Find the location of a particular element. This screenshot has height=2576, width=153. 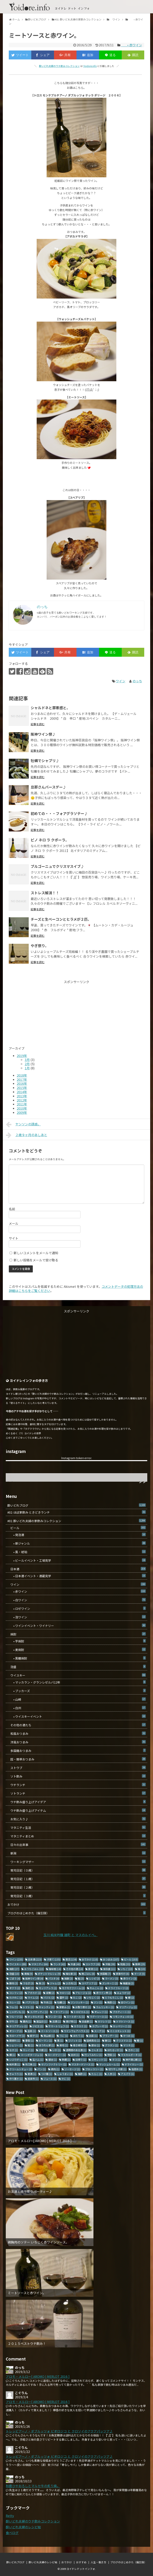

セロリ [セロリ (2個の項目)] is located at coordinates (65, 1992).